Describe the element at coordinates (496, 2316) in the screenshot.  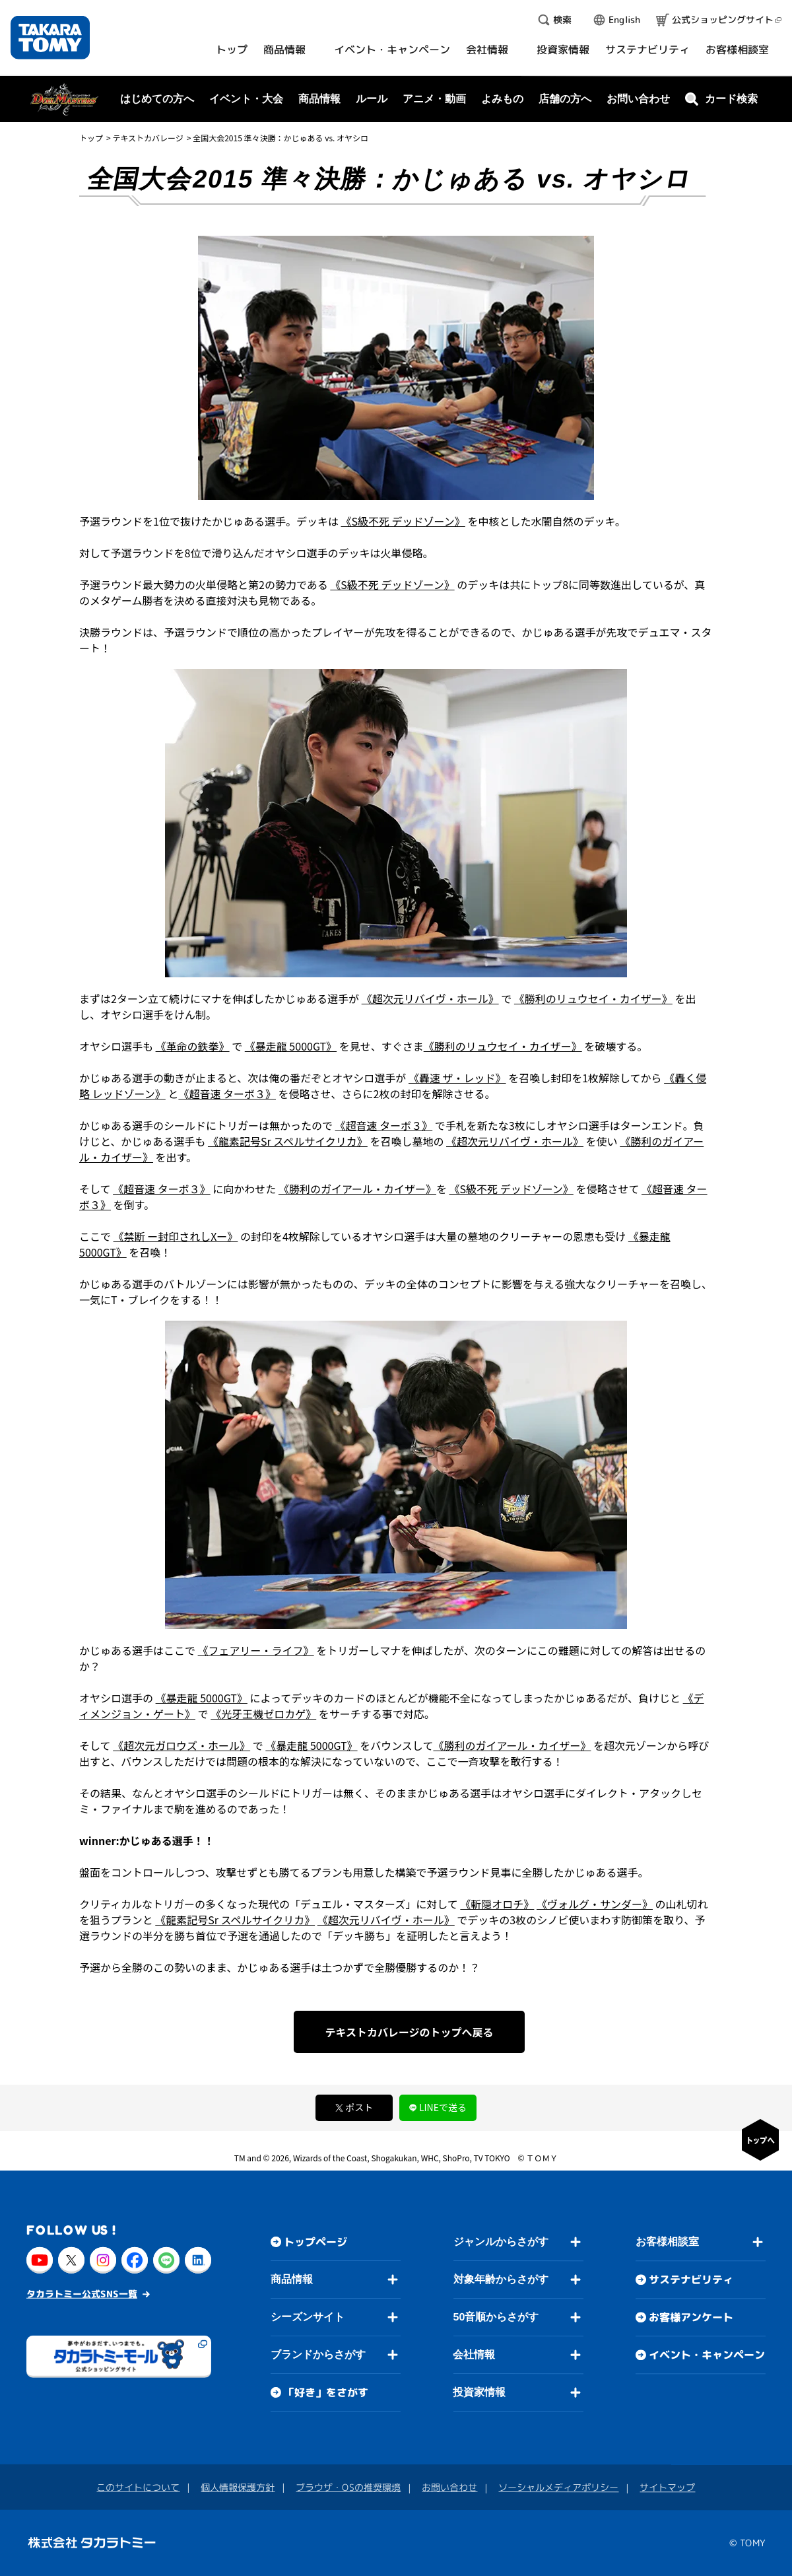
I see `50音順からさがす` at that location.